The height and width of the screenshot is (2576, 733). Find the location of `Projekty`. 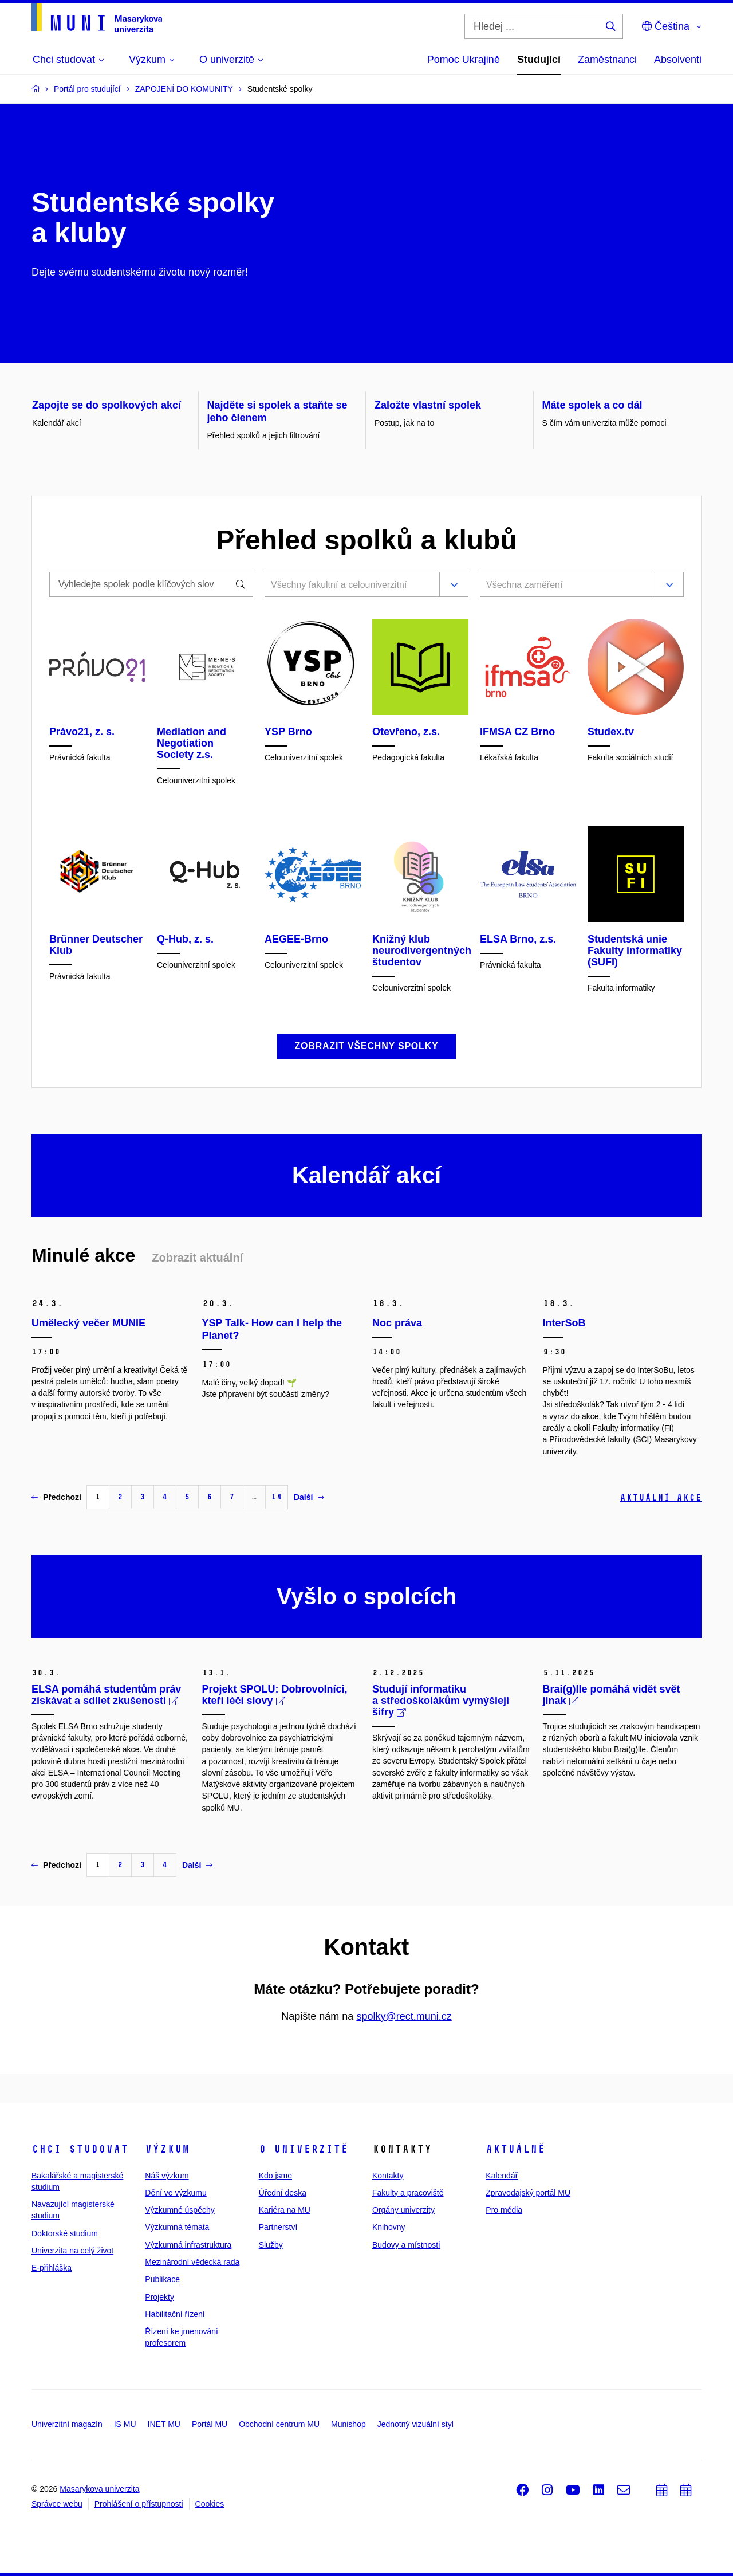

Projekty is located at coordinates (159, 2297).